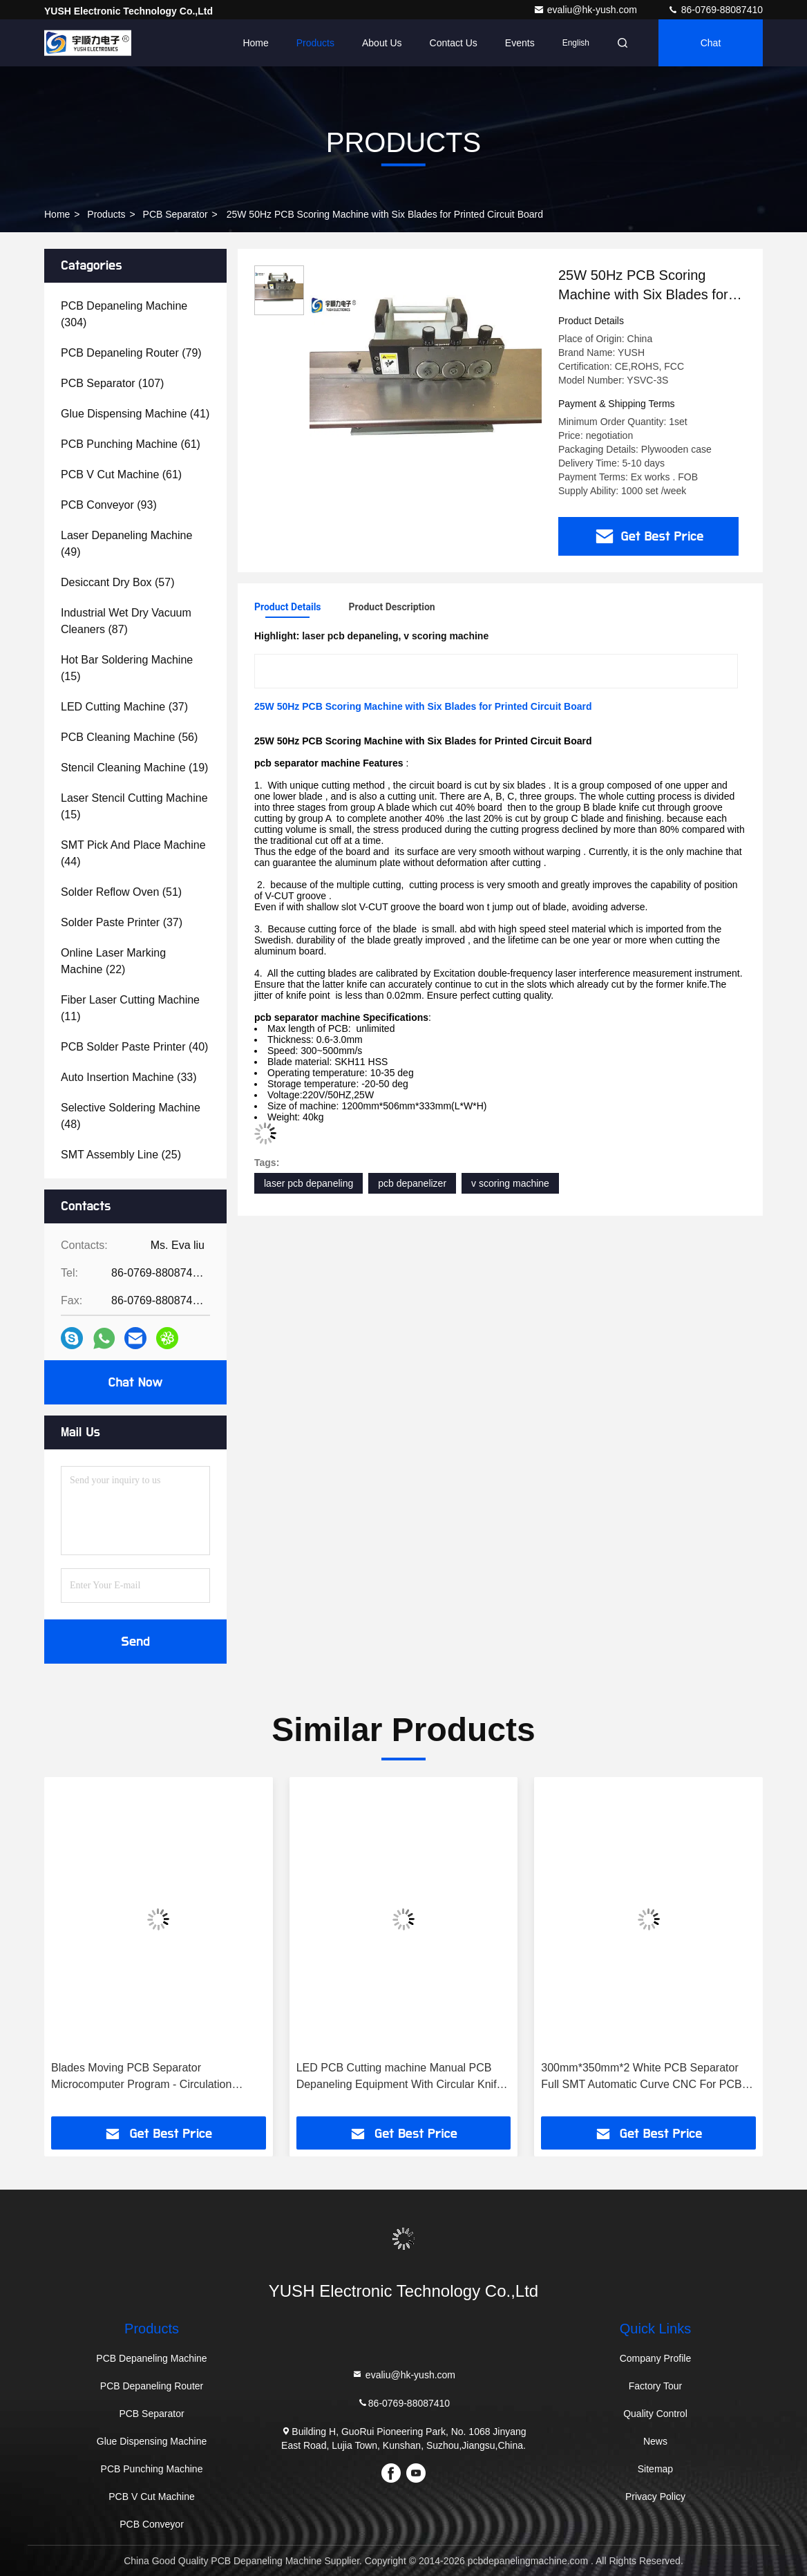 Image resolution: width=807 pixels, height=2576 pixels. Describe the element at coordinates (655, 2441) in the screenshot. I see `News` at that location.